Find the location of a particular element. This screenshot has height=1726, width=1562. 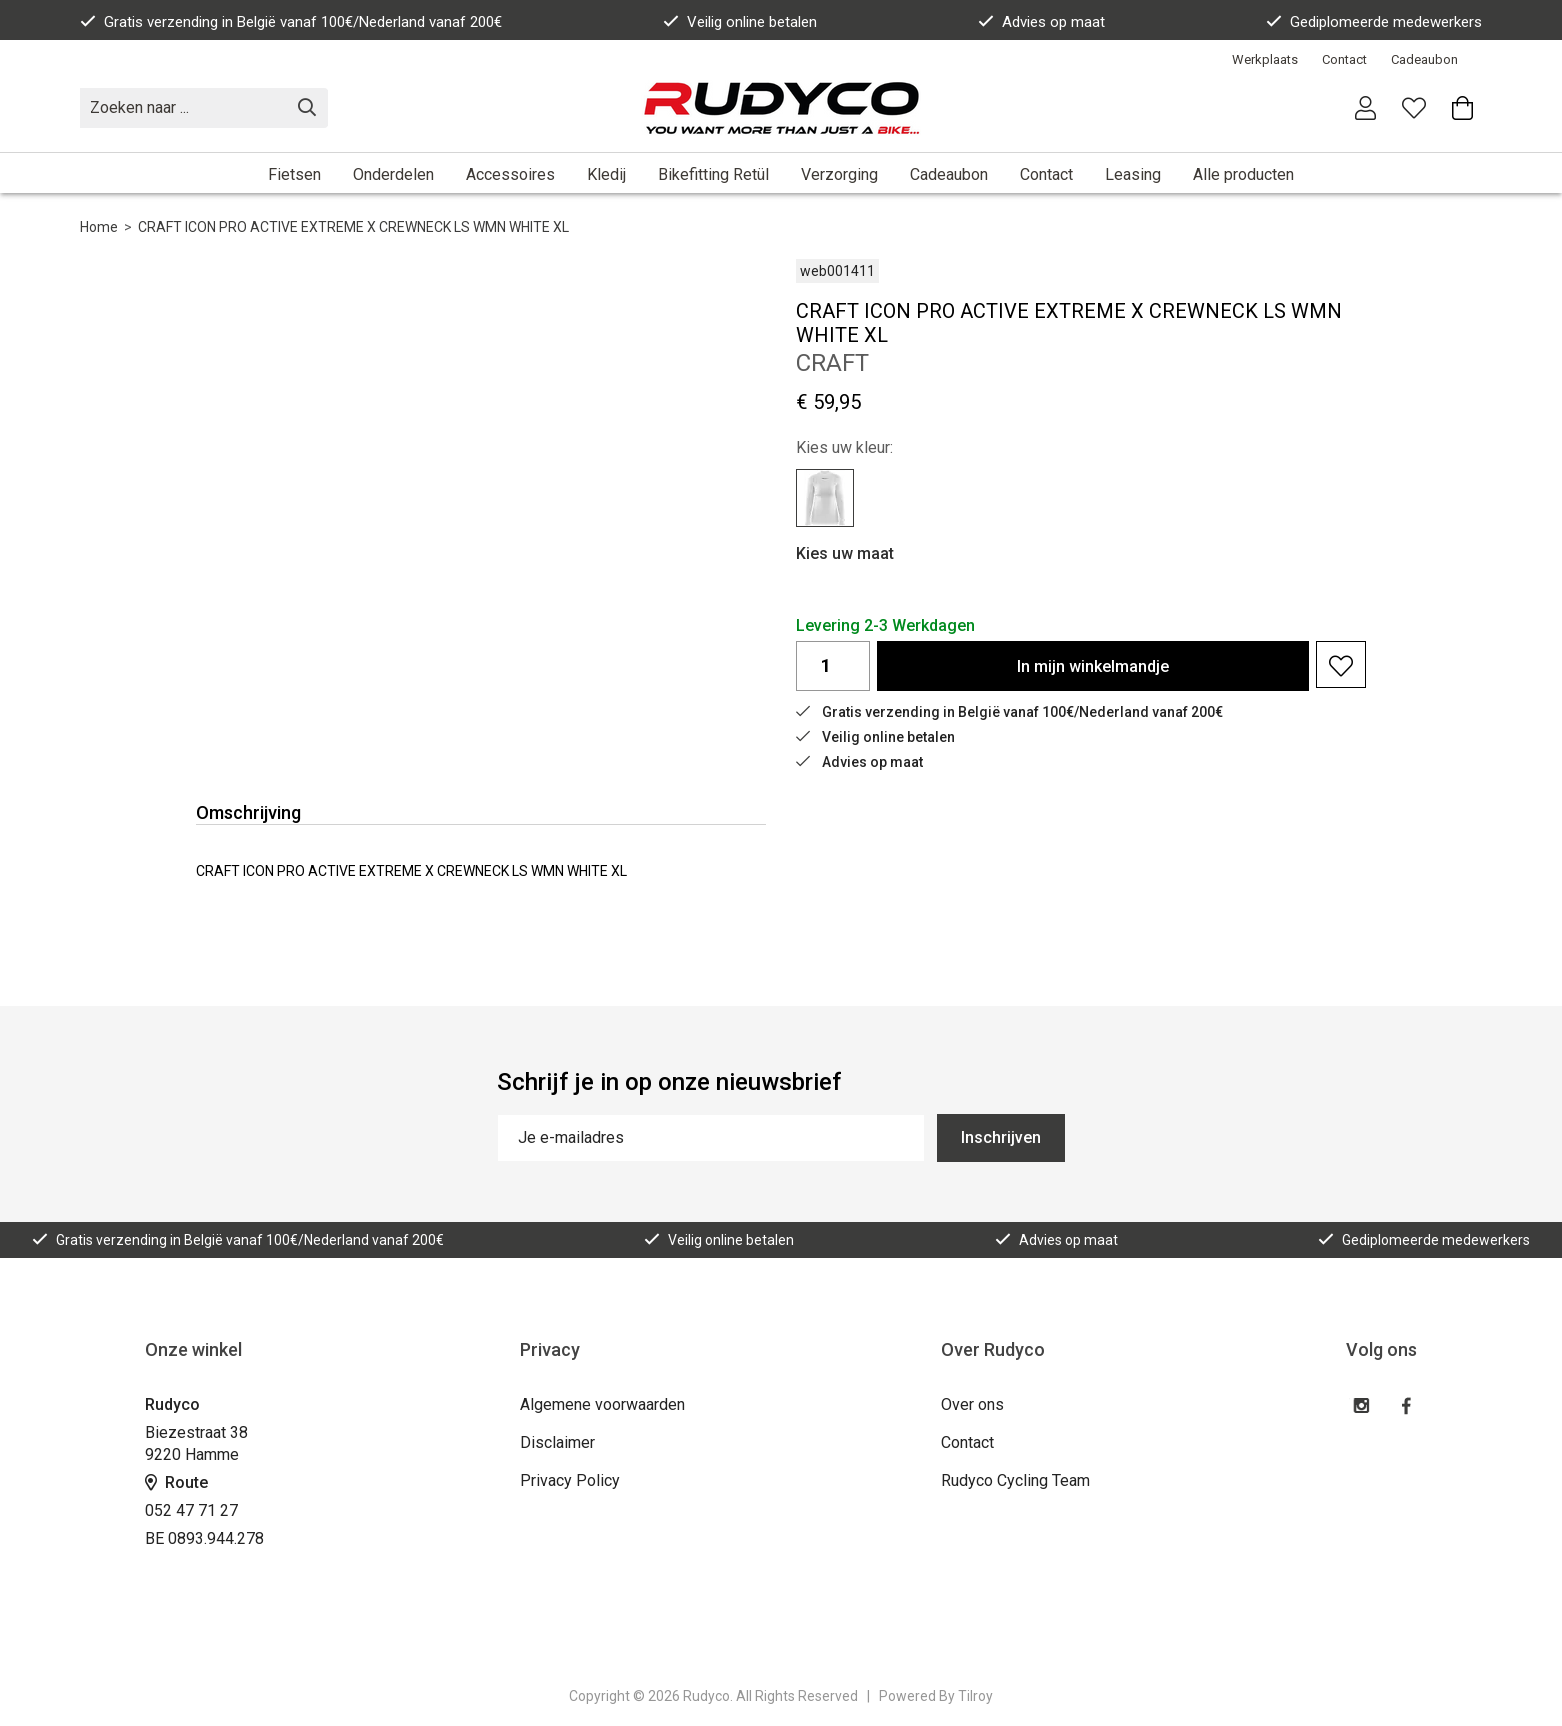

Cadeaubon is located at coordinates (1424, 59).